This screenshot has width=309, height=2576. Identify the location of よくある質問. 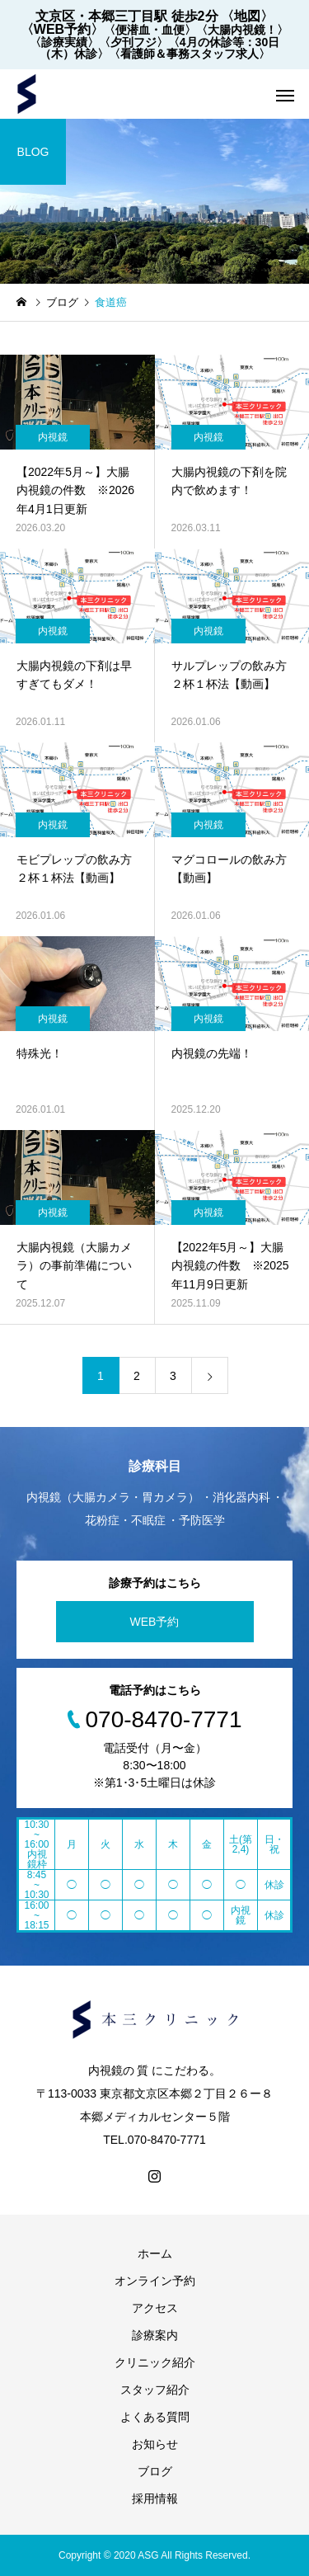
(155, 2416).